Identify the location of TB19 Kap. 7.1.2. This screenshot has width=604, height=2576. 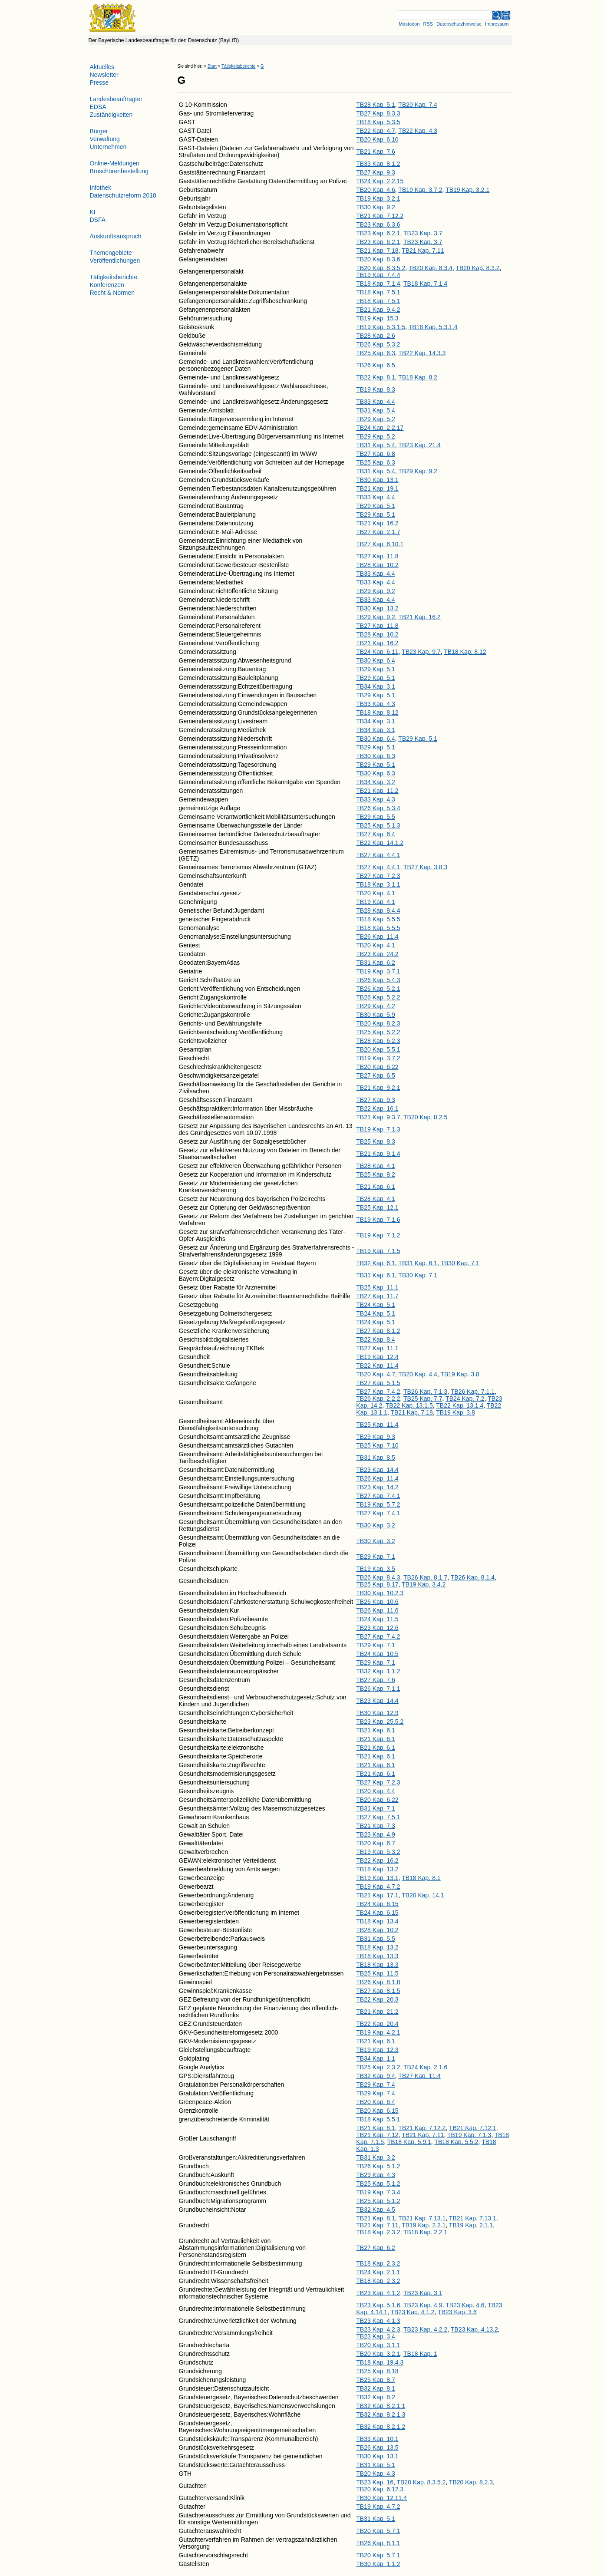
(378, 1235).